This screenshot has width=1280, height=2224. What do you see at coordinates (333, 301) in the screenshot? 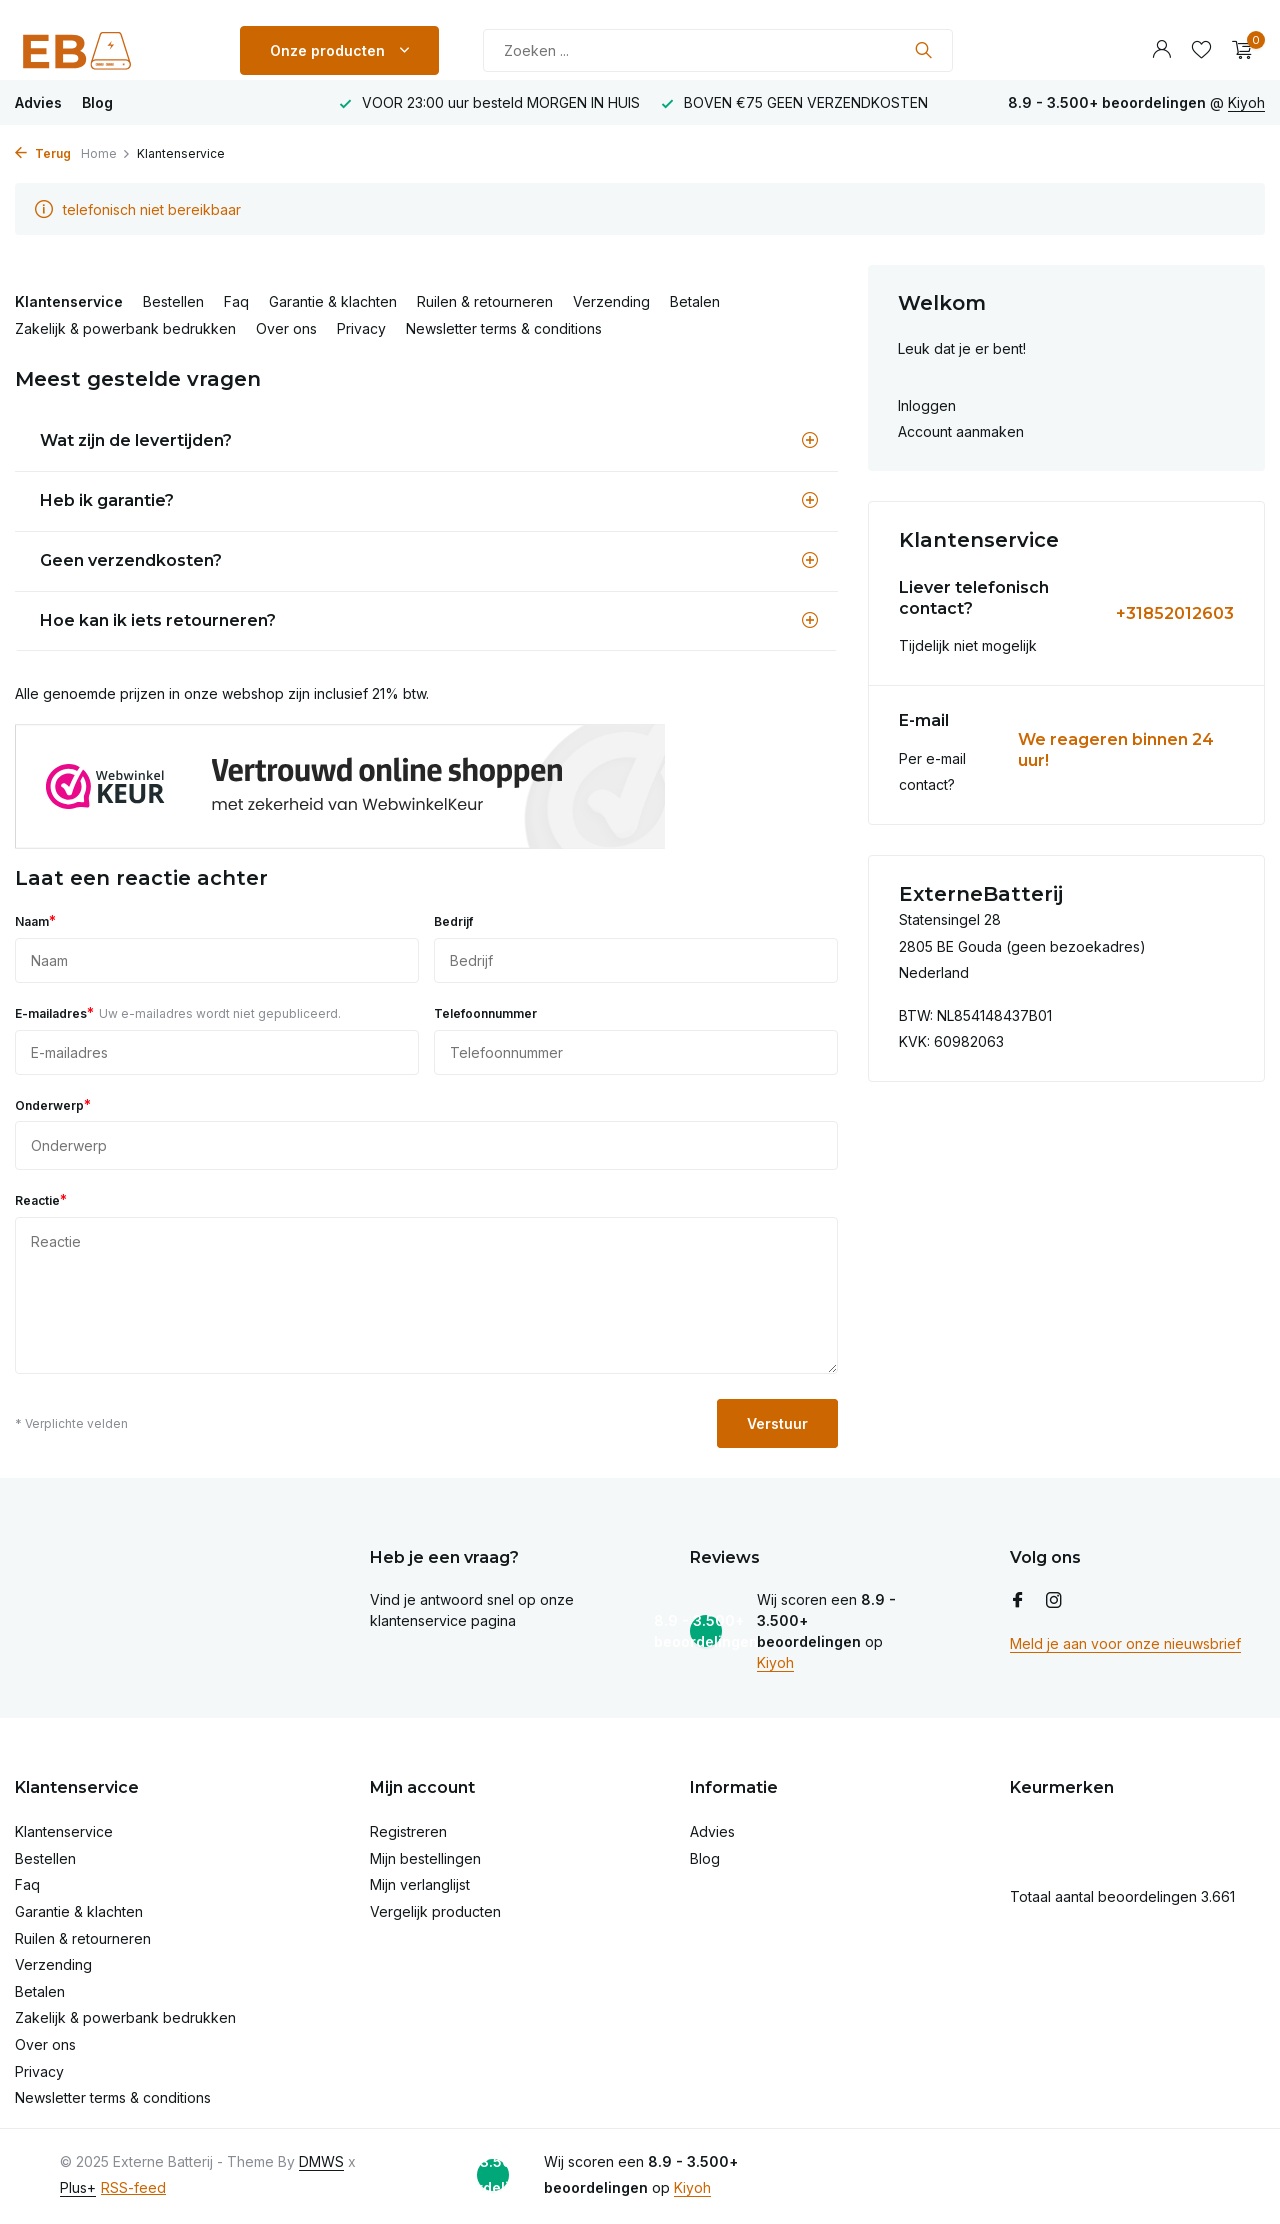
I see `Garantie & klachten` at bounding box center [333, 301].